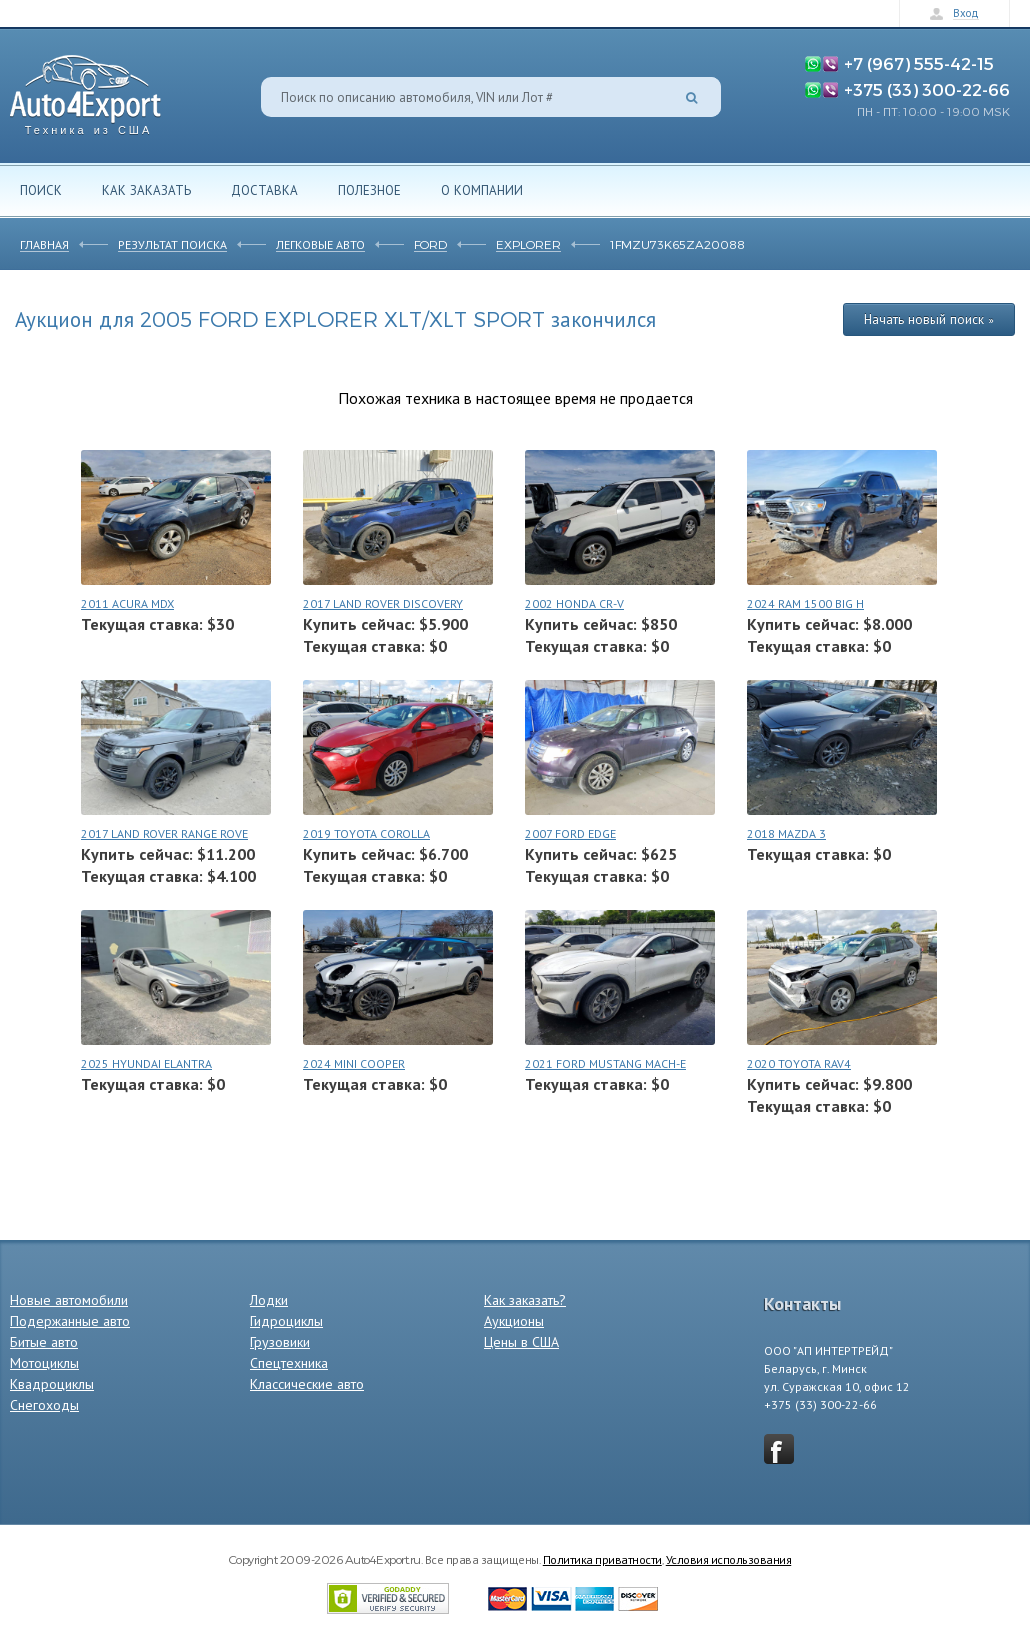 This screenshot has height=1629, width=1030. Describe the element at coordinates (919, 63) in the screenshot. I see `+7 (967) 555-42-15` at that location.